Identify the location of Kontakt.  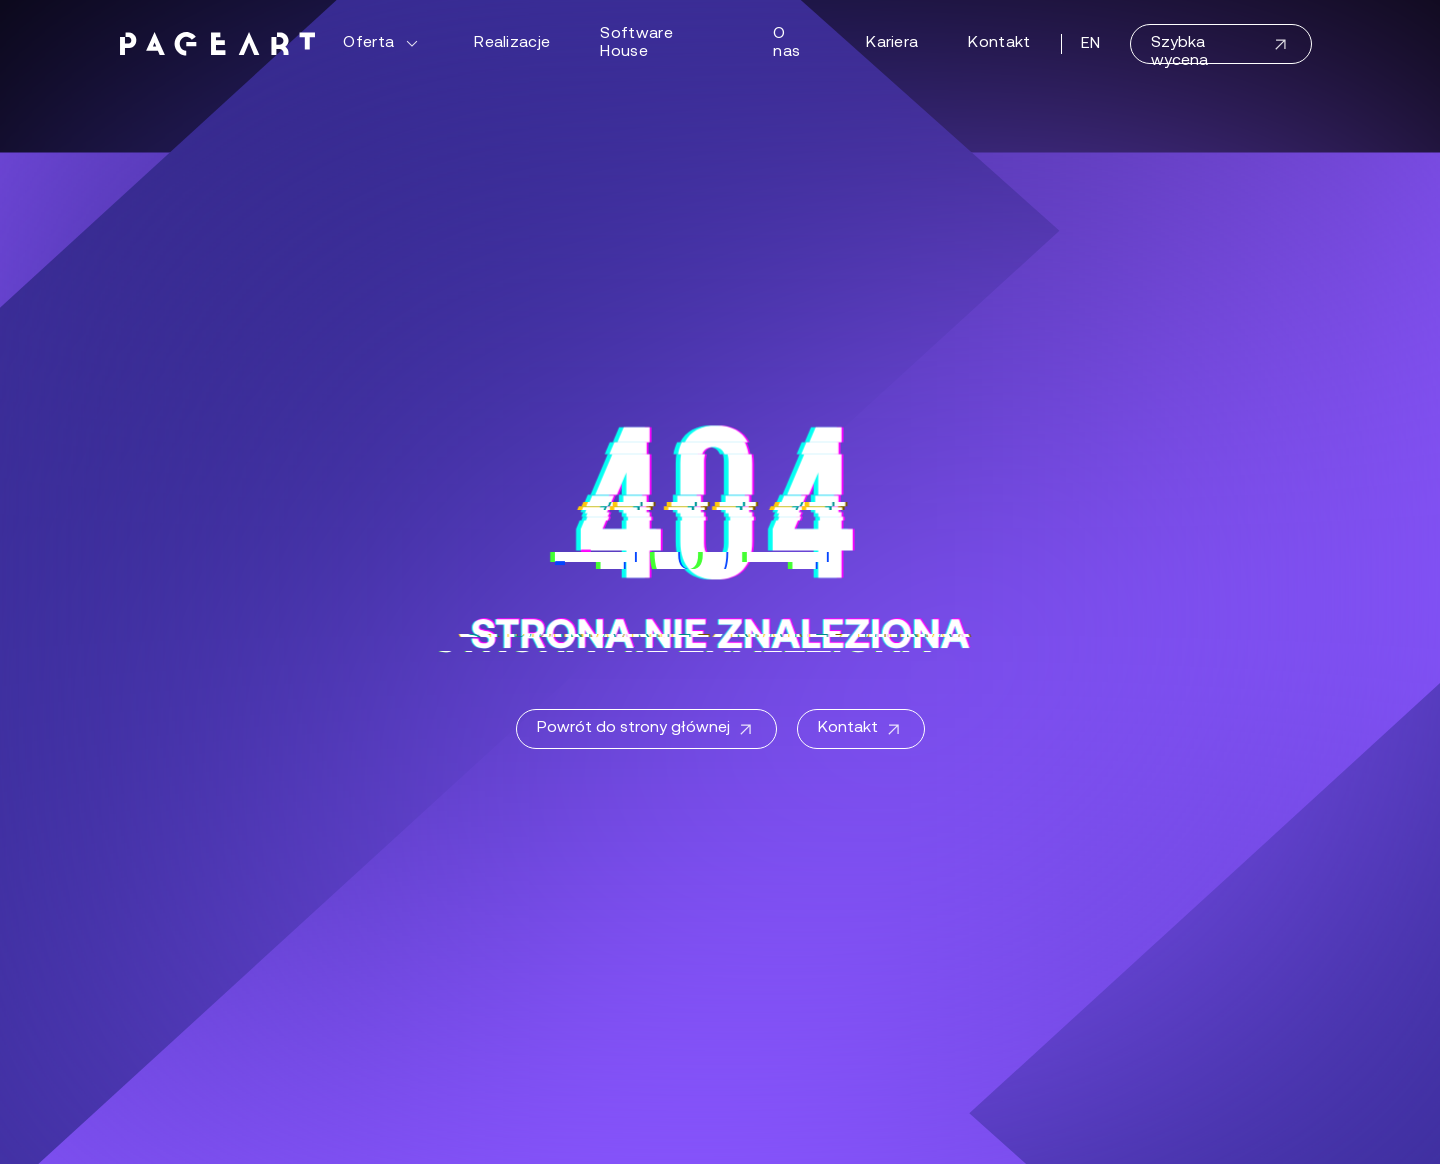
(999, 43).